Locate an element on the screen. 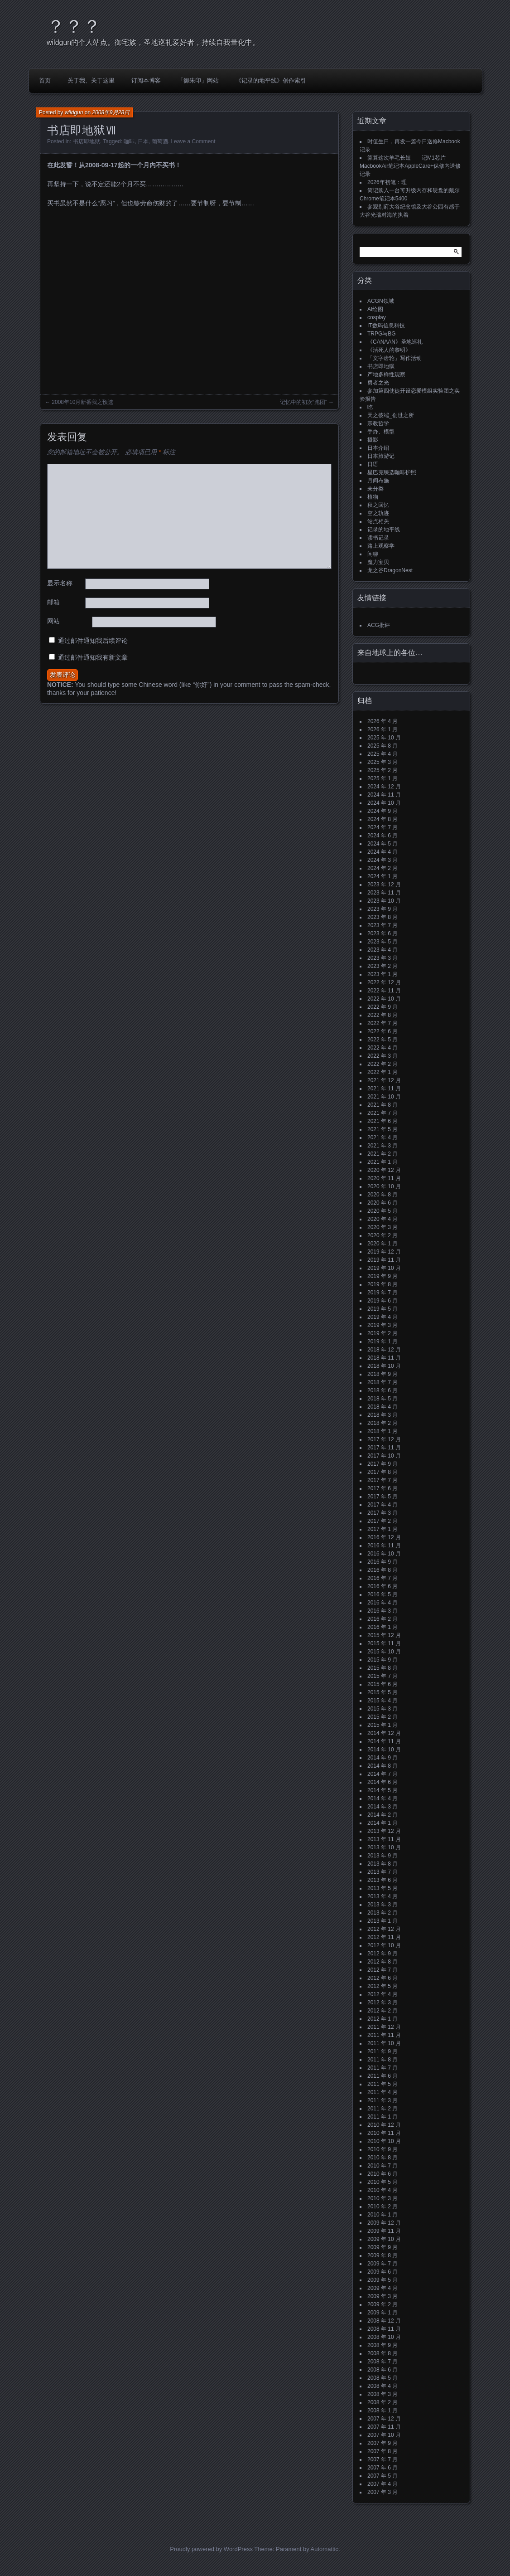 The image size is (510, 2576). 2013 年 3 月 is located at coordinates (382, 1904).